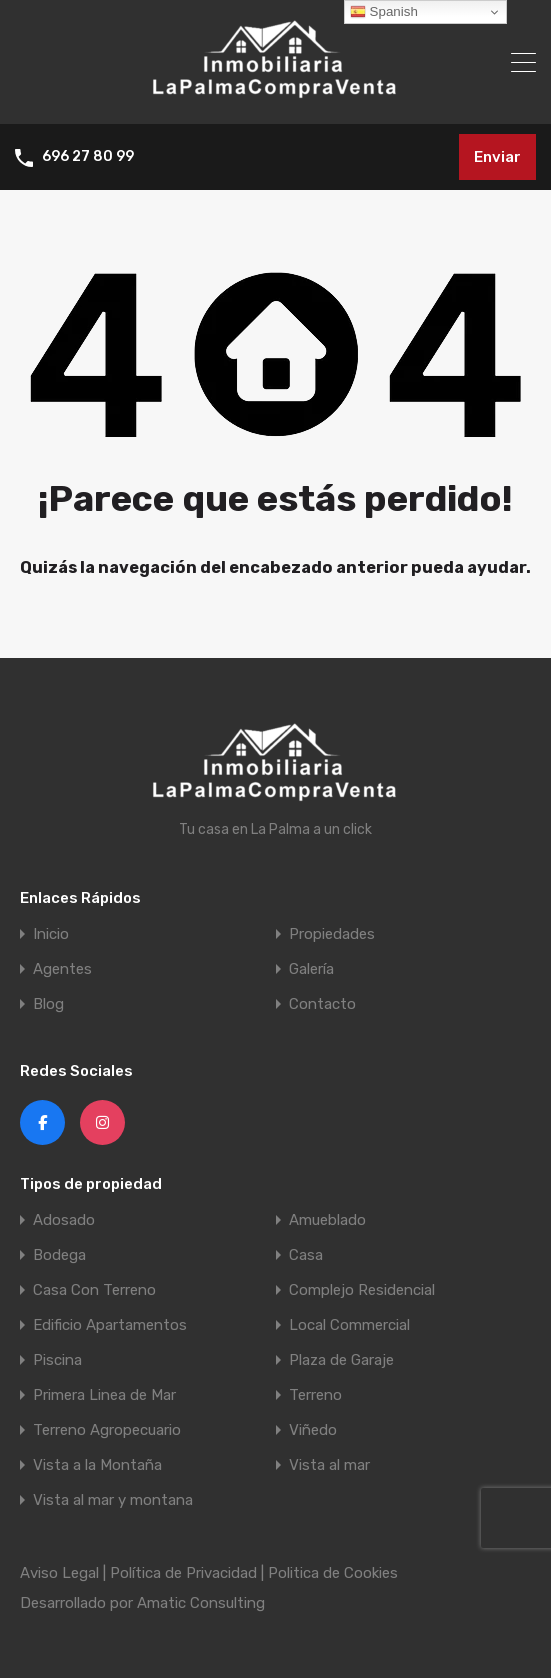 The image size is (551, 1678). Describe the element at coordinates (315, 1395) in the screenshot. I see `Terreno` at that location.